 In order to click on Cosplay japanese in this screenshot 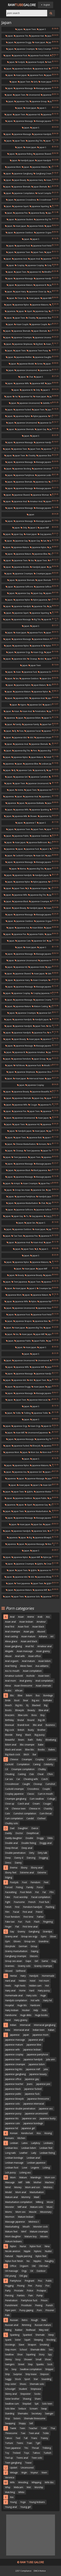, I will do `click(40, 993)`.